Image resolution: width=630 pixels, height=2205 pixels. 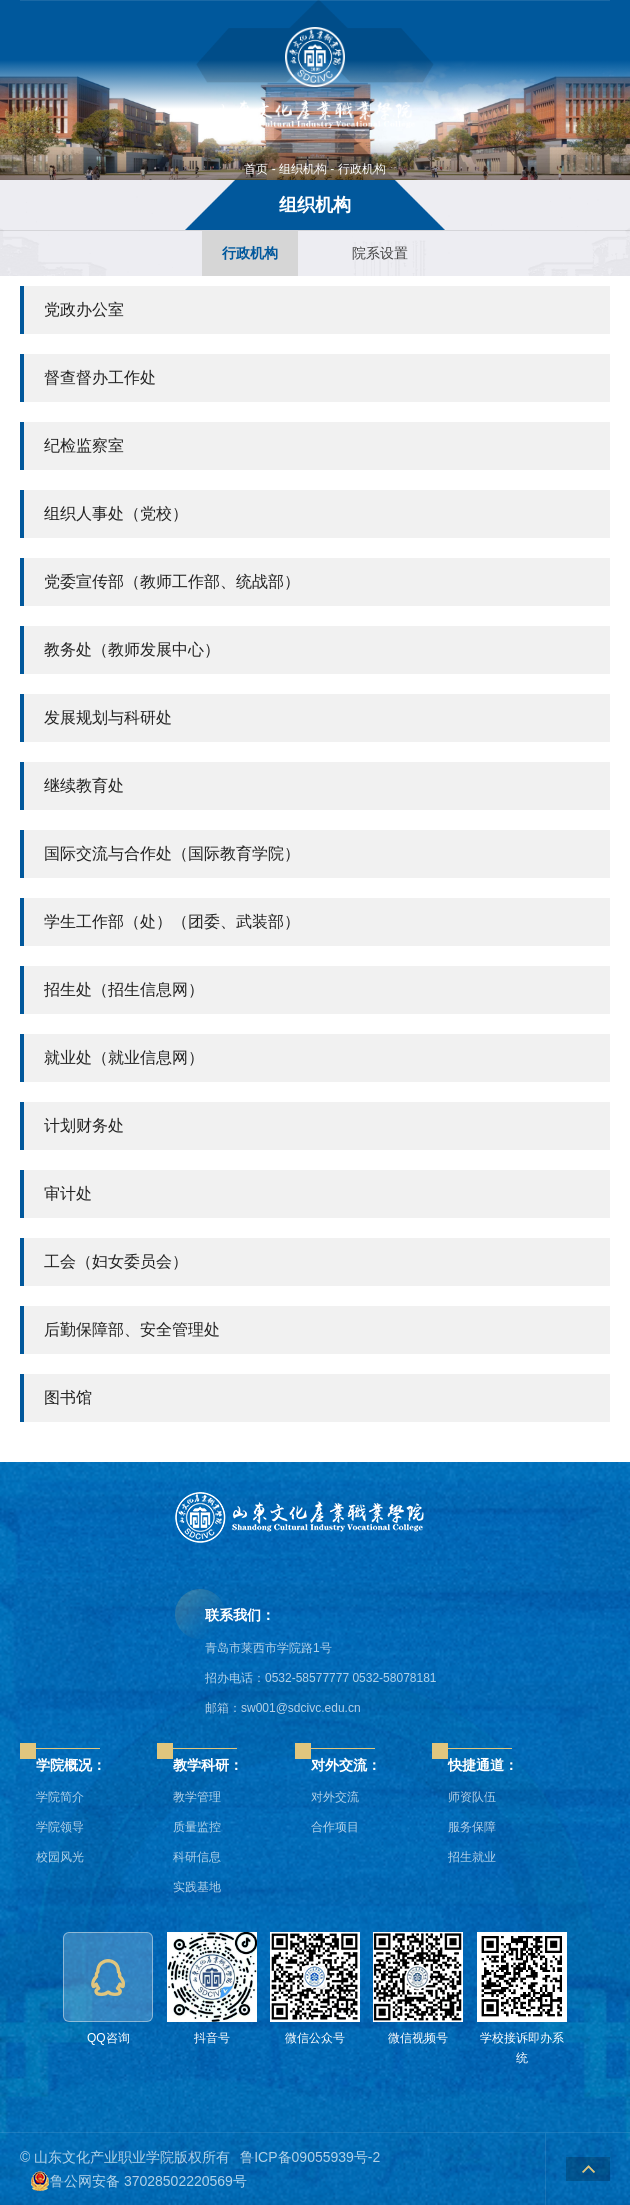 What do you see at coordinates (256, 169) in the screenshot?
I see `首页` at bounding box center [256, 169].